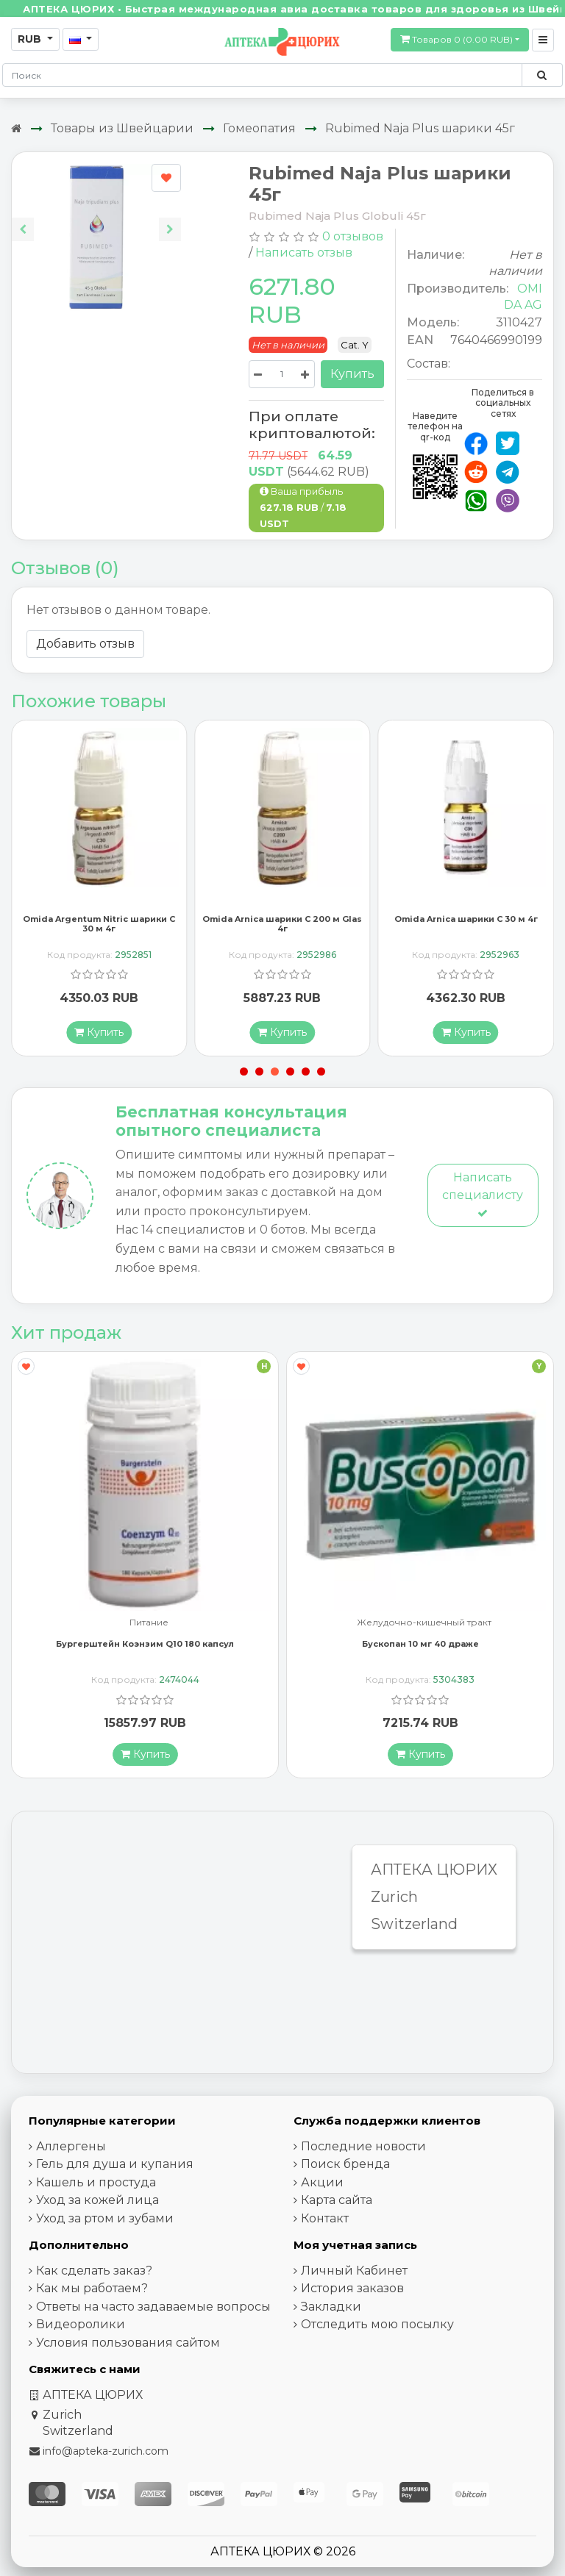 This screenshot has width=565, height=2576. I want to click on Бургерштейн Коэнзим Q10 180 капсул, so click(145, 1645).